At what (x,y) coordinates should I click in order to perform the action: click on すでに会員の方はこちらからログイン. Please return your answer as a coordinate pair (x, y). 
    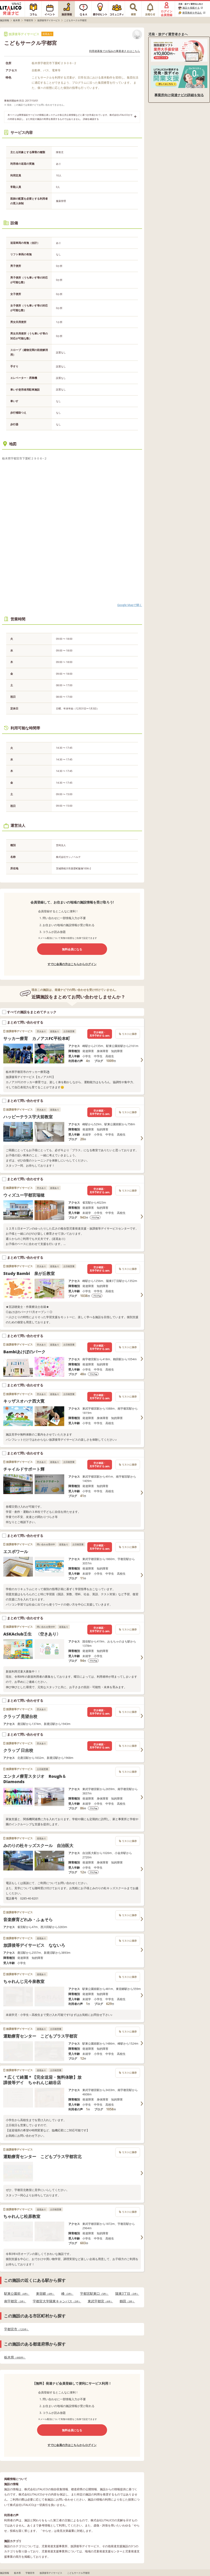
    Looking at the image, I should click on (72, 964).